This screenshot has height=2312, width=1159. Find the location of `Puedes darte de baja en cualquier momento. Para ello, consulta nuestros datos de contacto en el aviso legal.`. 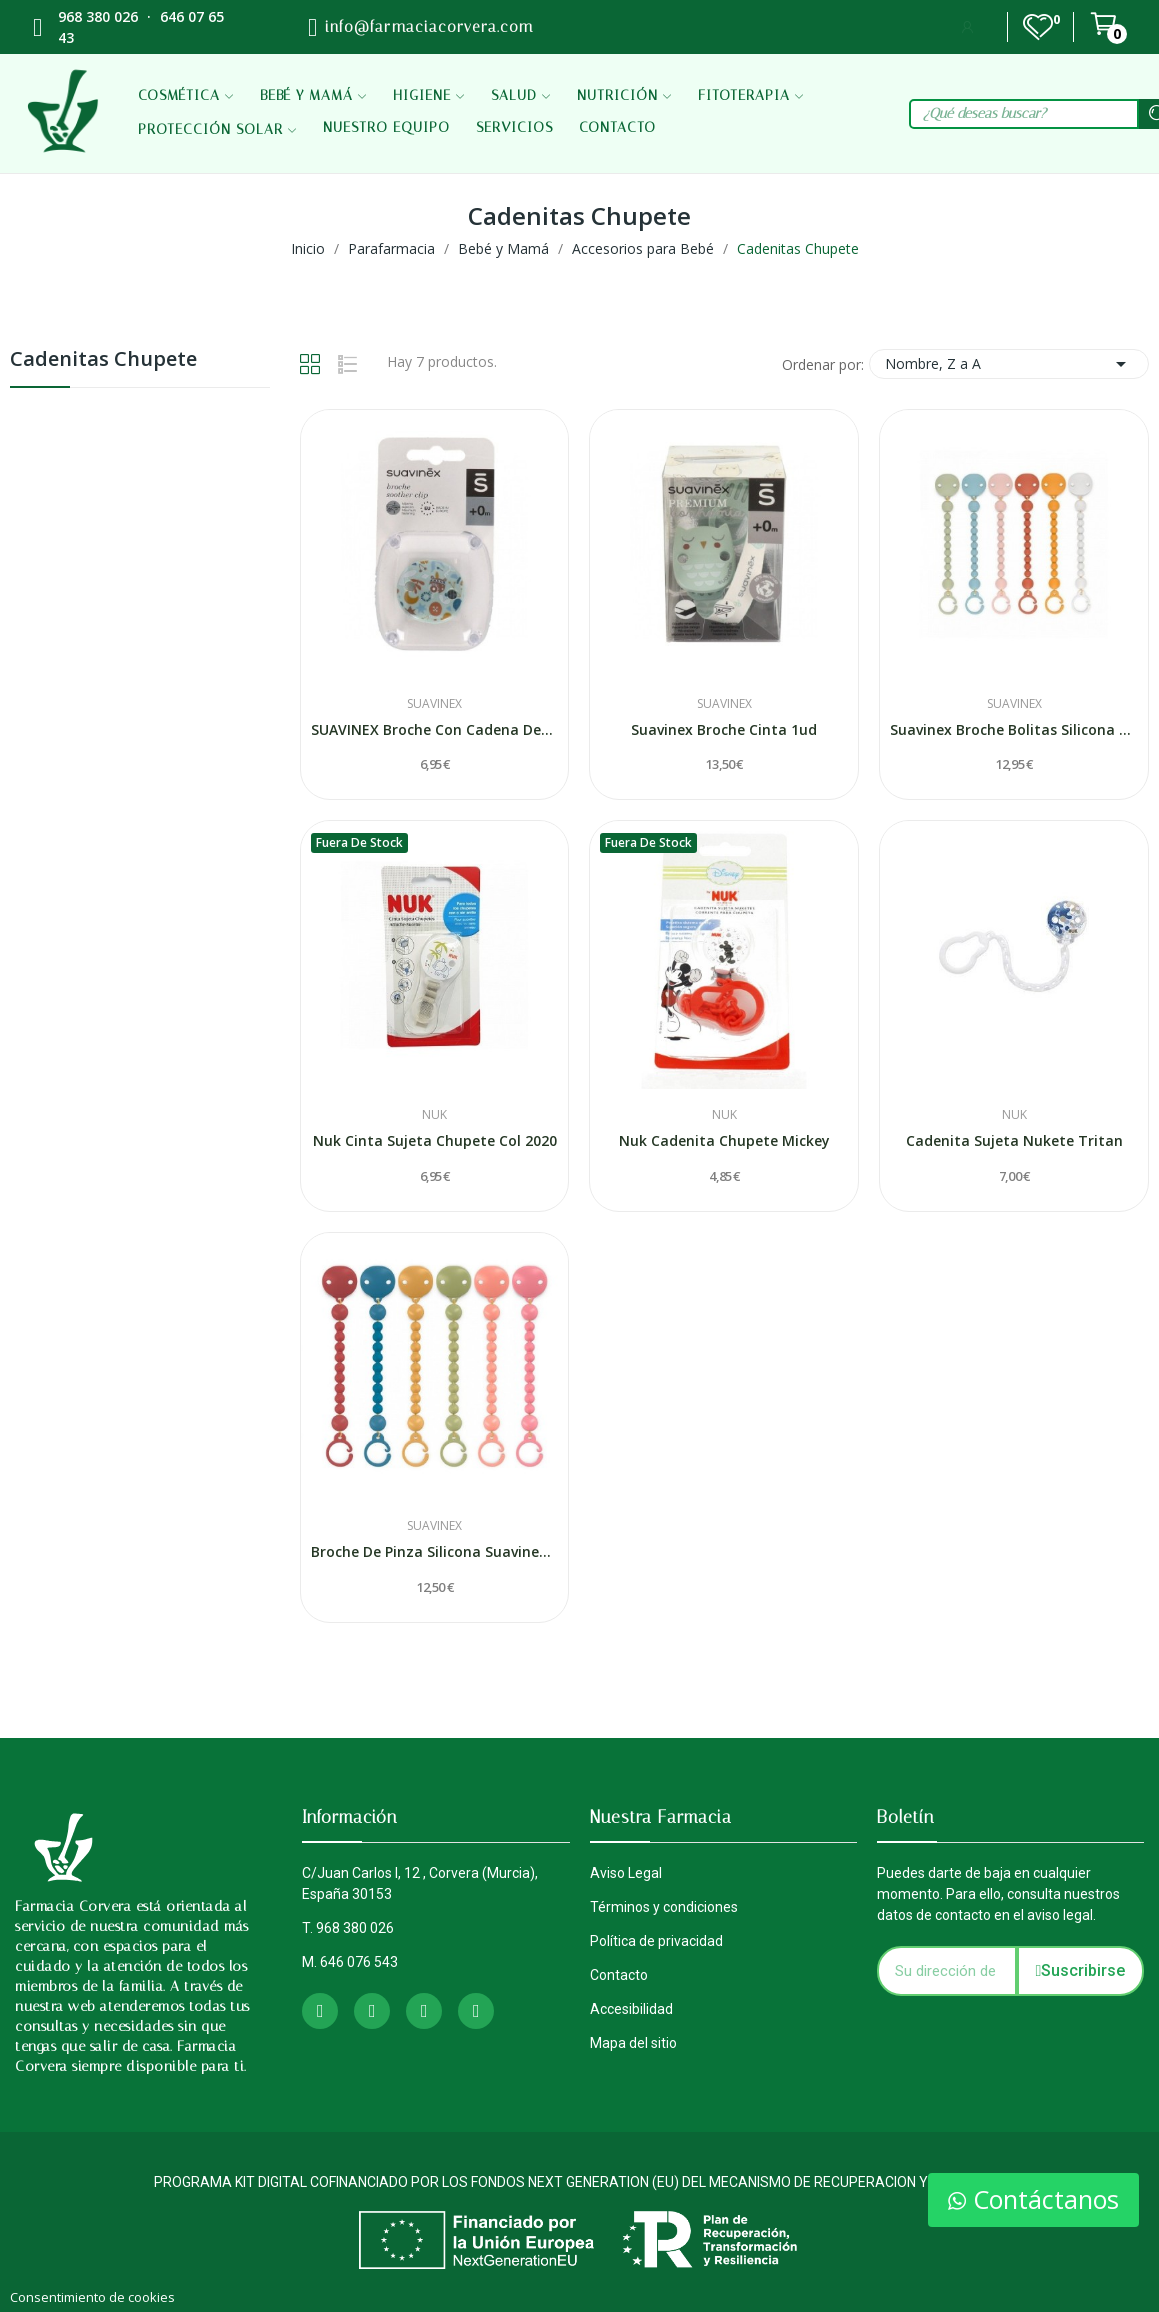

Puedes darte de baja en cualquier momento. Para ello, consulta nuestros datos de contacto en el aviso legal. is located at coordinates (998, 1894).